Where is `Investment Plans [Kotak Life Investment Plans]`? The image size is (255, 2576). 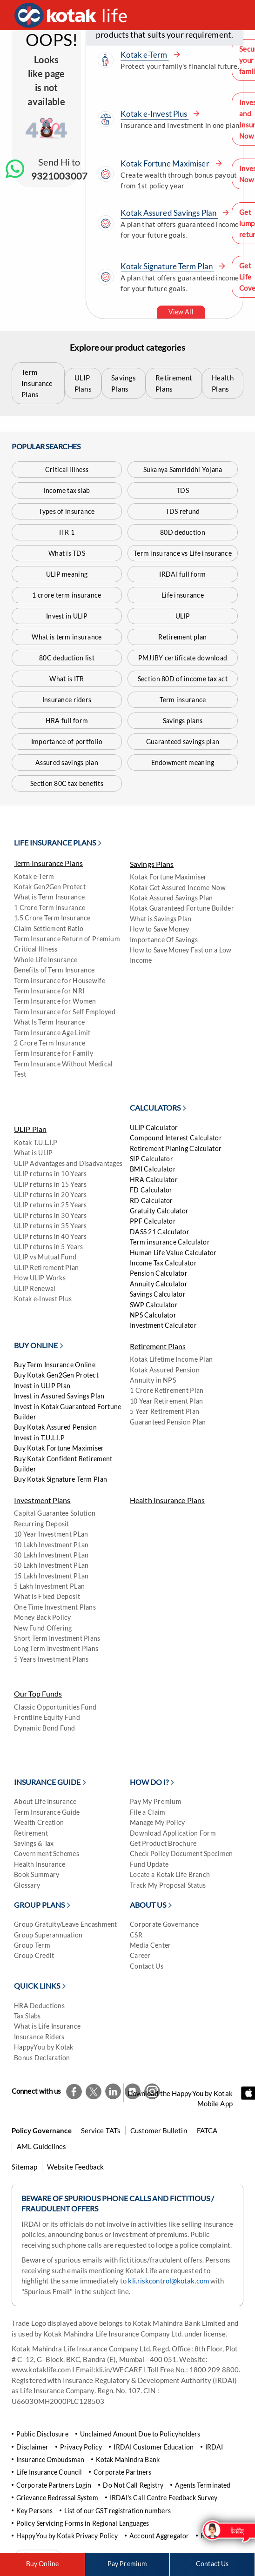 Investment Plans [Kotak Life Investment Plans] is located at coordinates (42, 1500).